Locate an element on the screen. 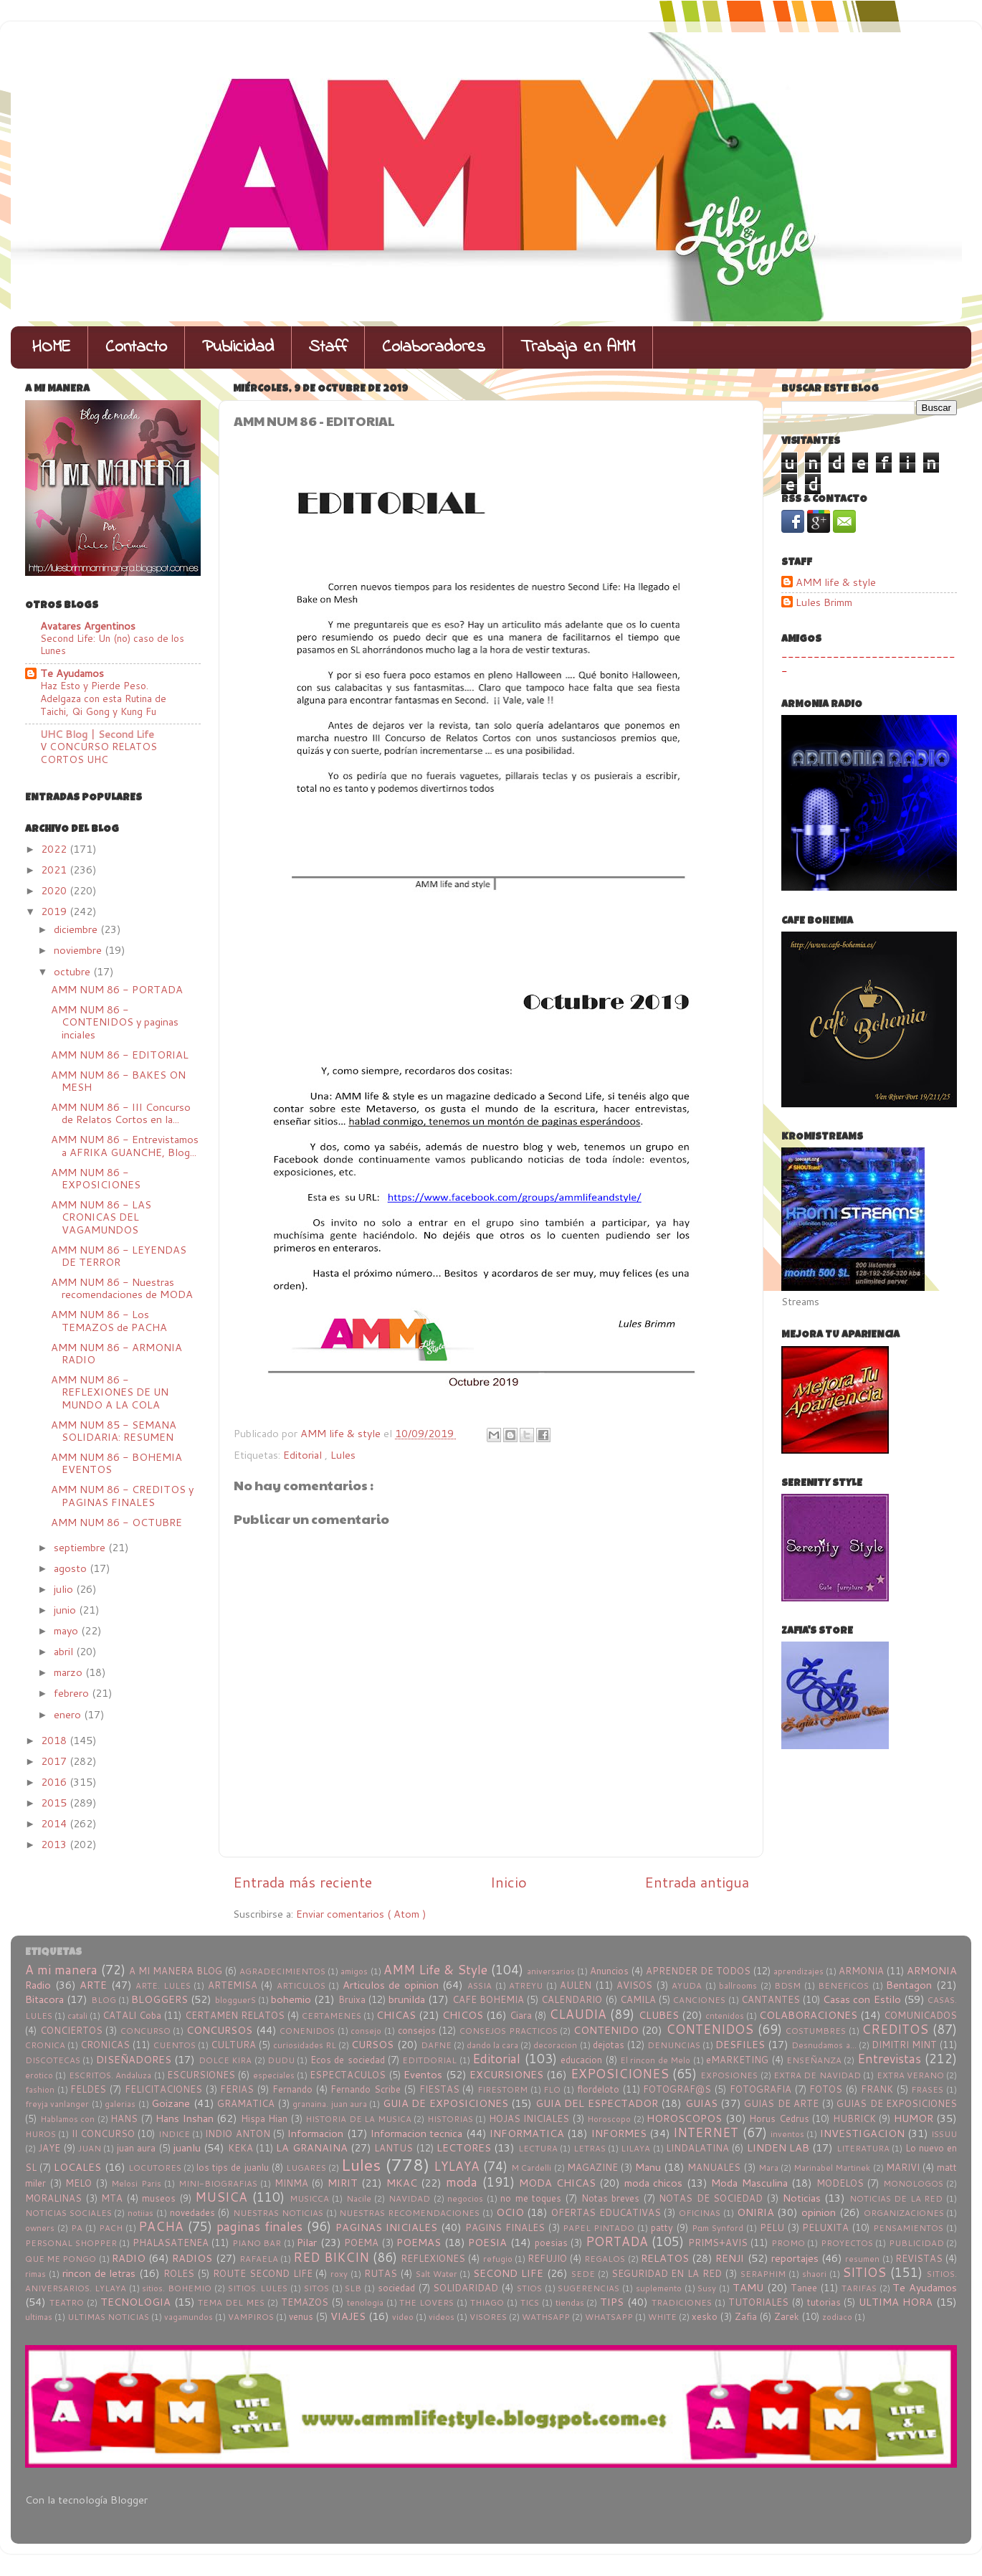 This screenshot has width=982, height=2576. brunilda is located at coordinates (406, 1999).